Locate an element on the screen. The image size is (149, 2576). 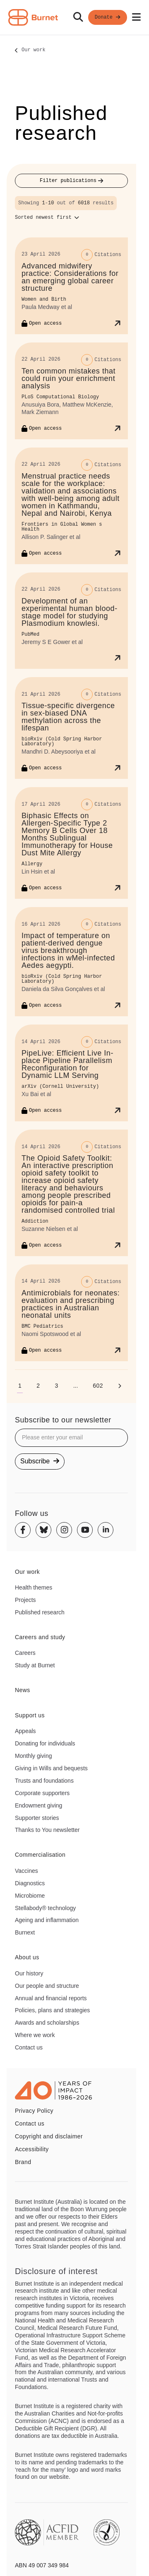
[navigation] is located at coordinates (74, 17).